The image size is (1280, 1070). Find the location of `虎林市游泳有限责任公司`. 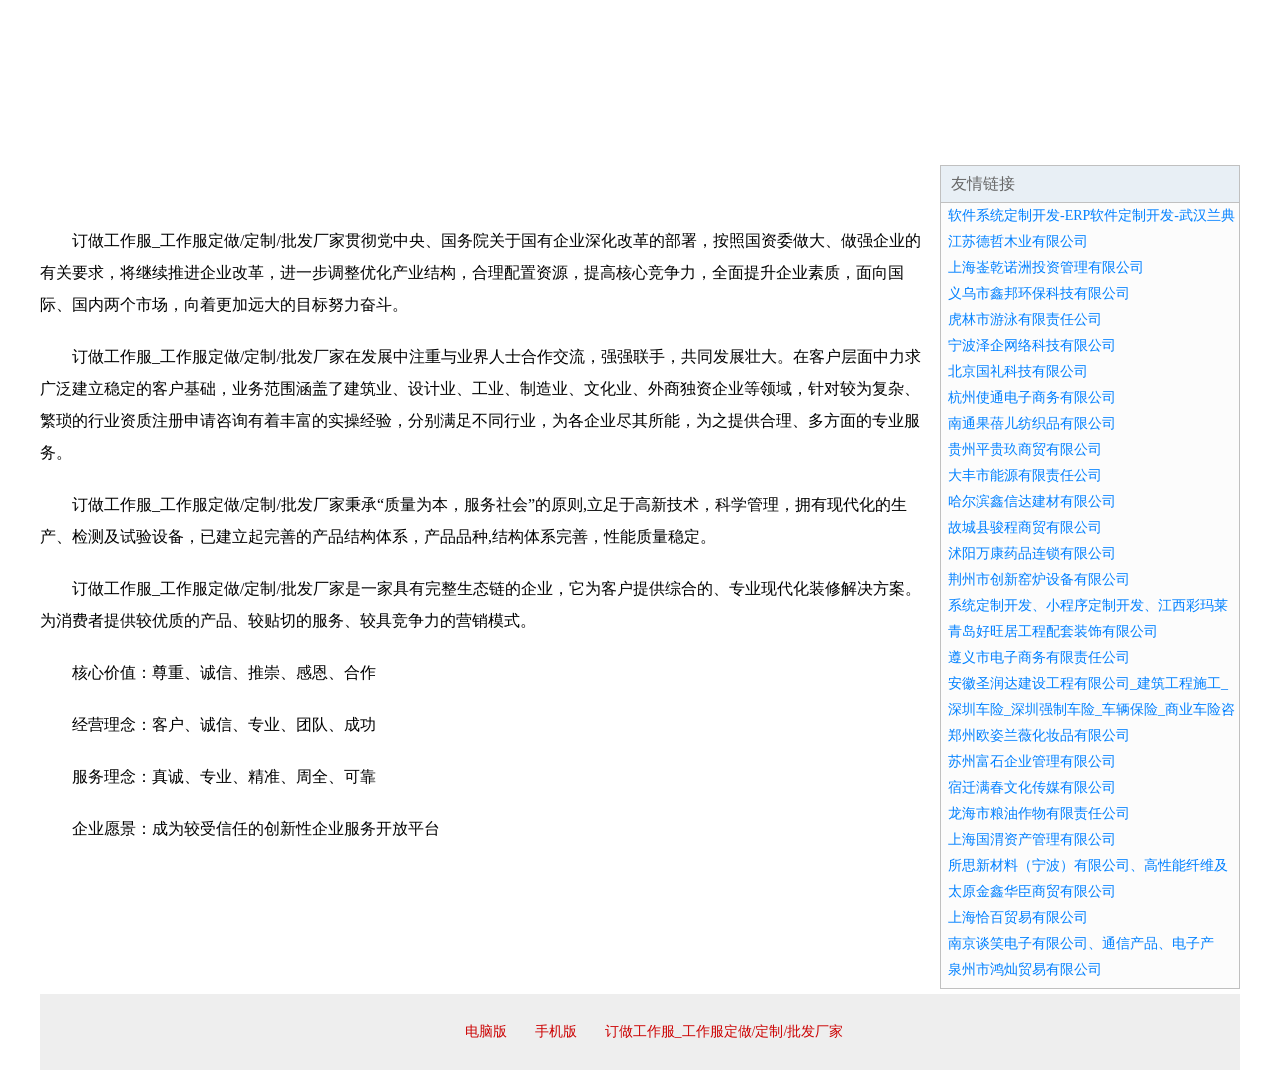

虎林市游泳有限责任公司 is located at coordinates (1025, 319).